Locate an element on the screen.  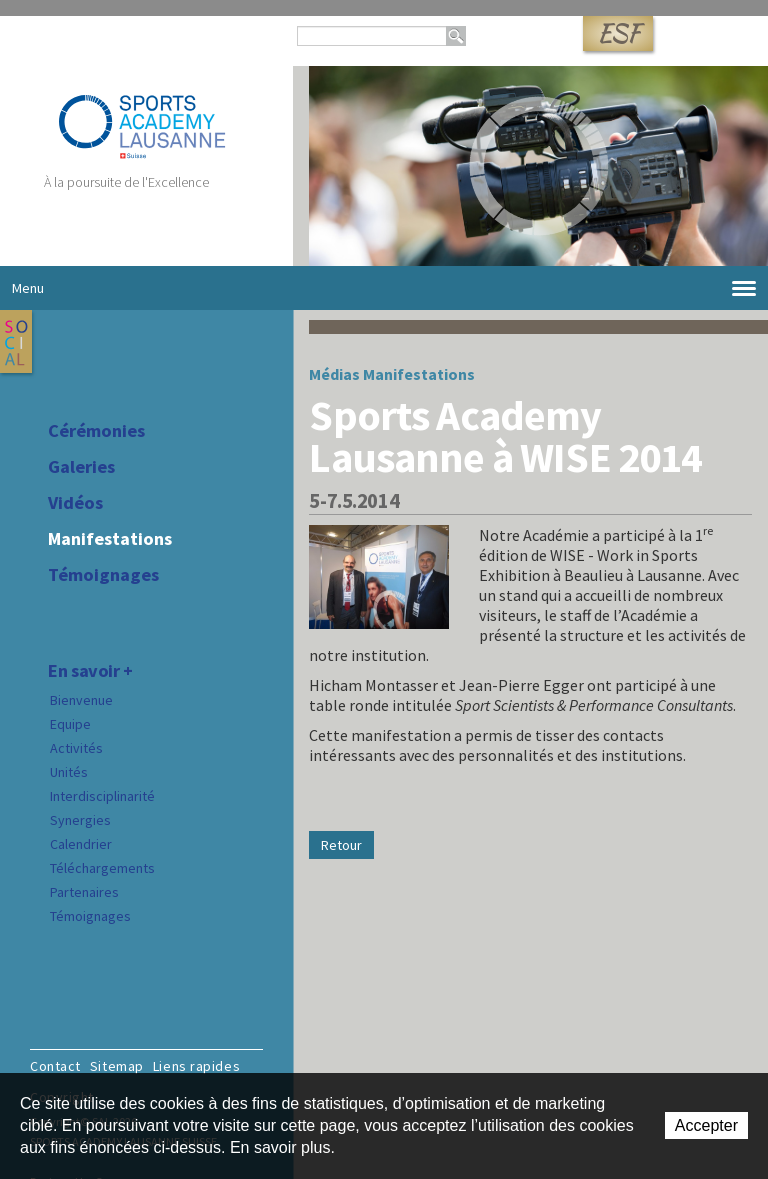
Accepter is located at coordinates (706, 1125).